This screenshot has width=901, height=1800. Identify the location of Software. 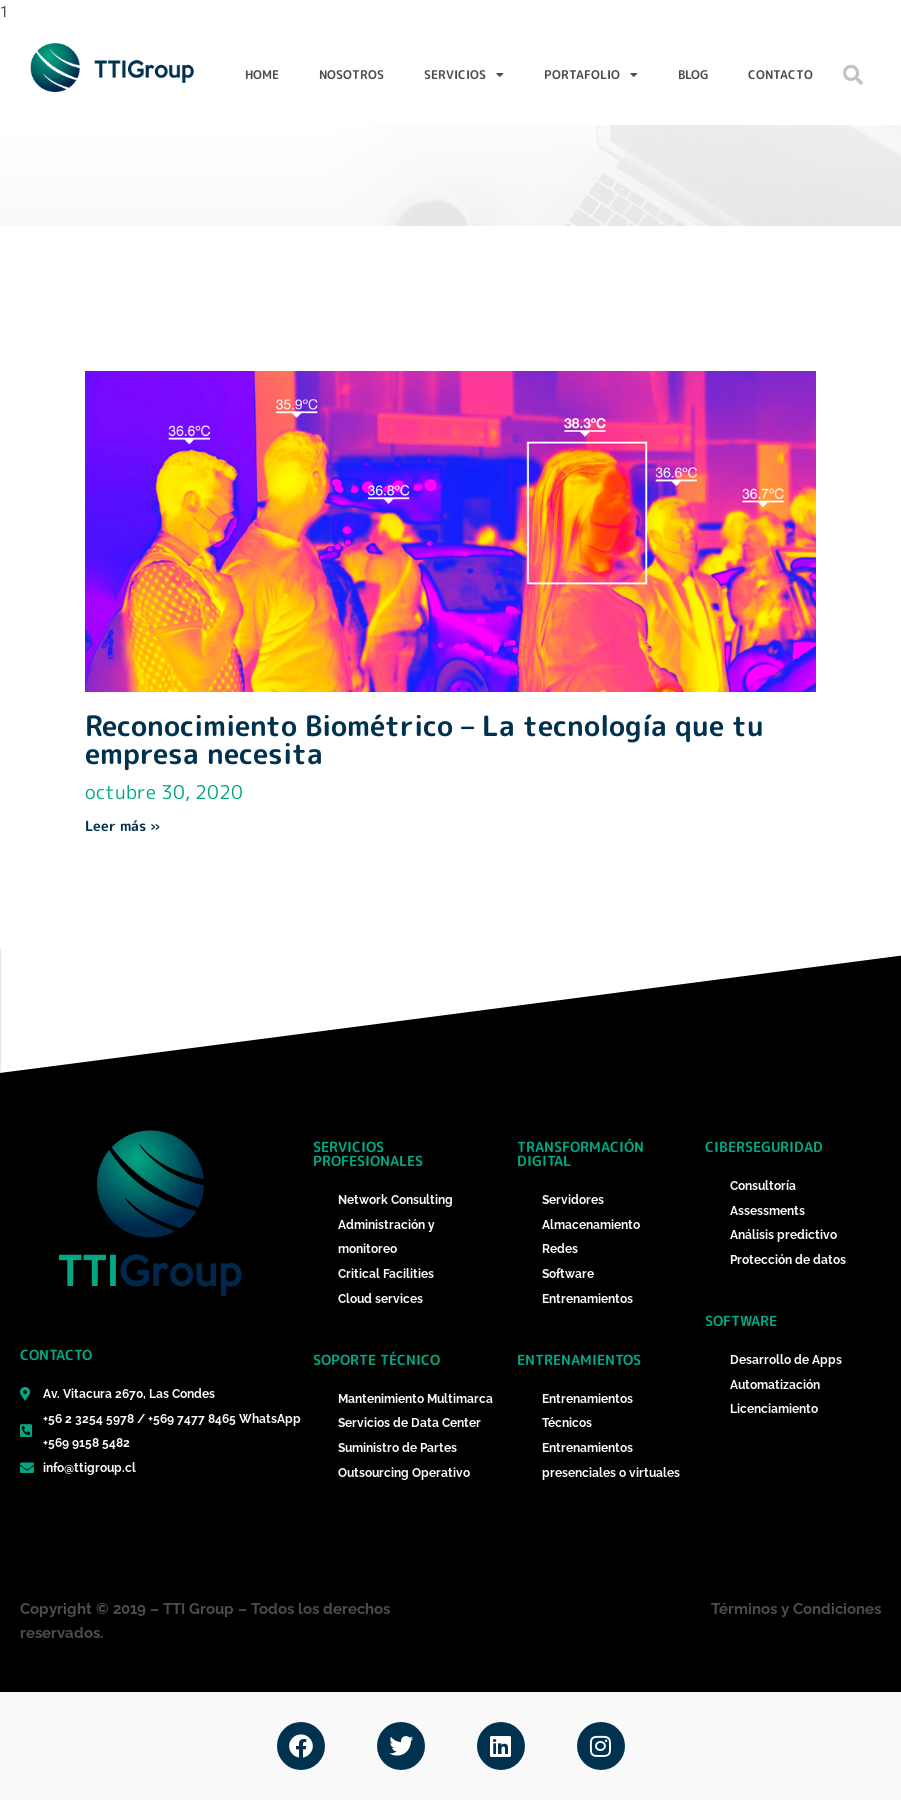
(741, 1320).